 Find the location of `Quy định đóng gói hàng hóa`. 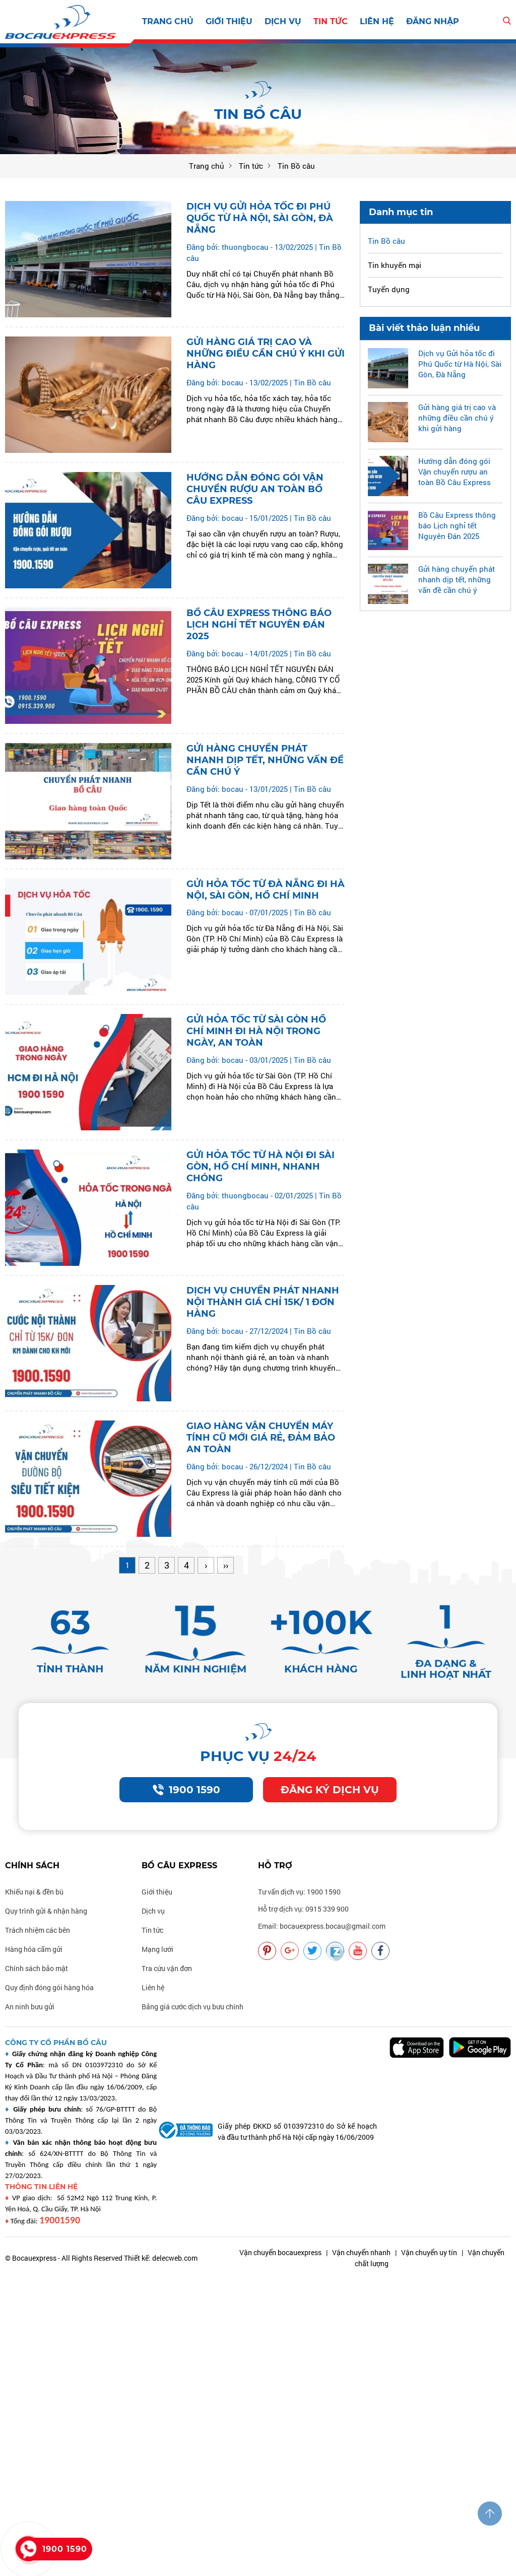

Quy định đóng gói hàng hóa is located at coordinates (49, 1987).